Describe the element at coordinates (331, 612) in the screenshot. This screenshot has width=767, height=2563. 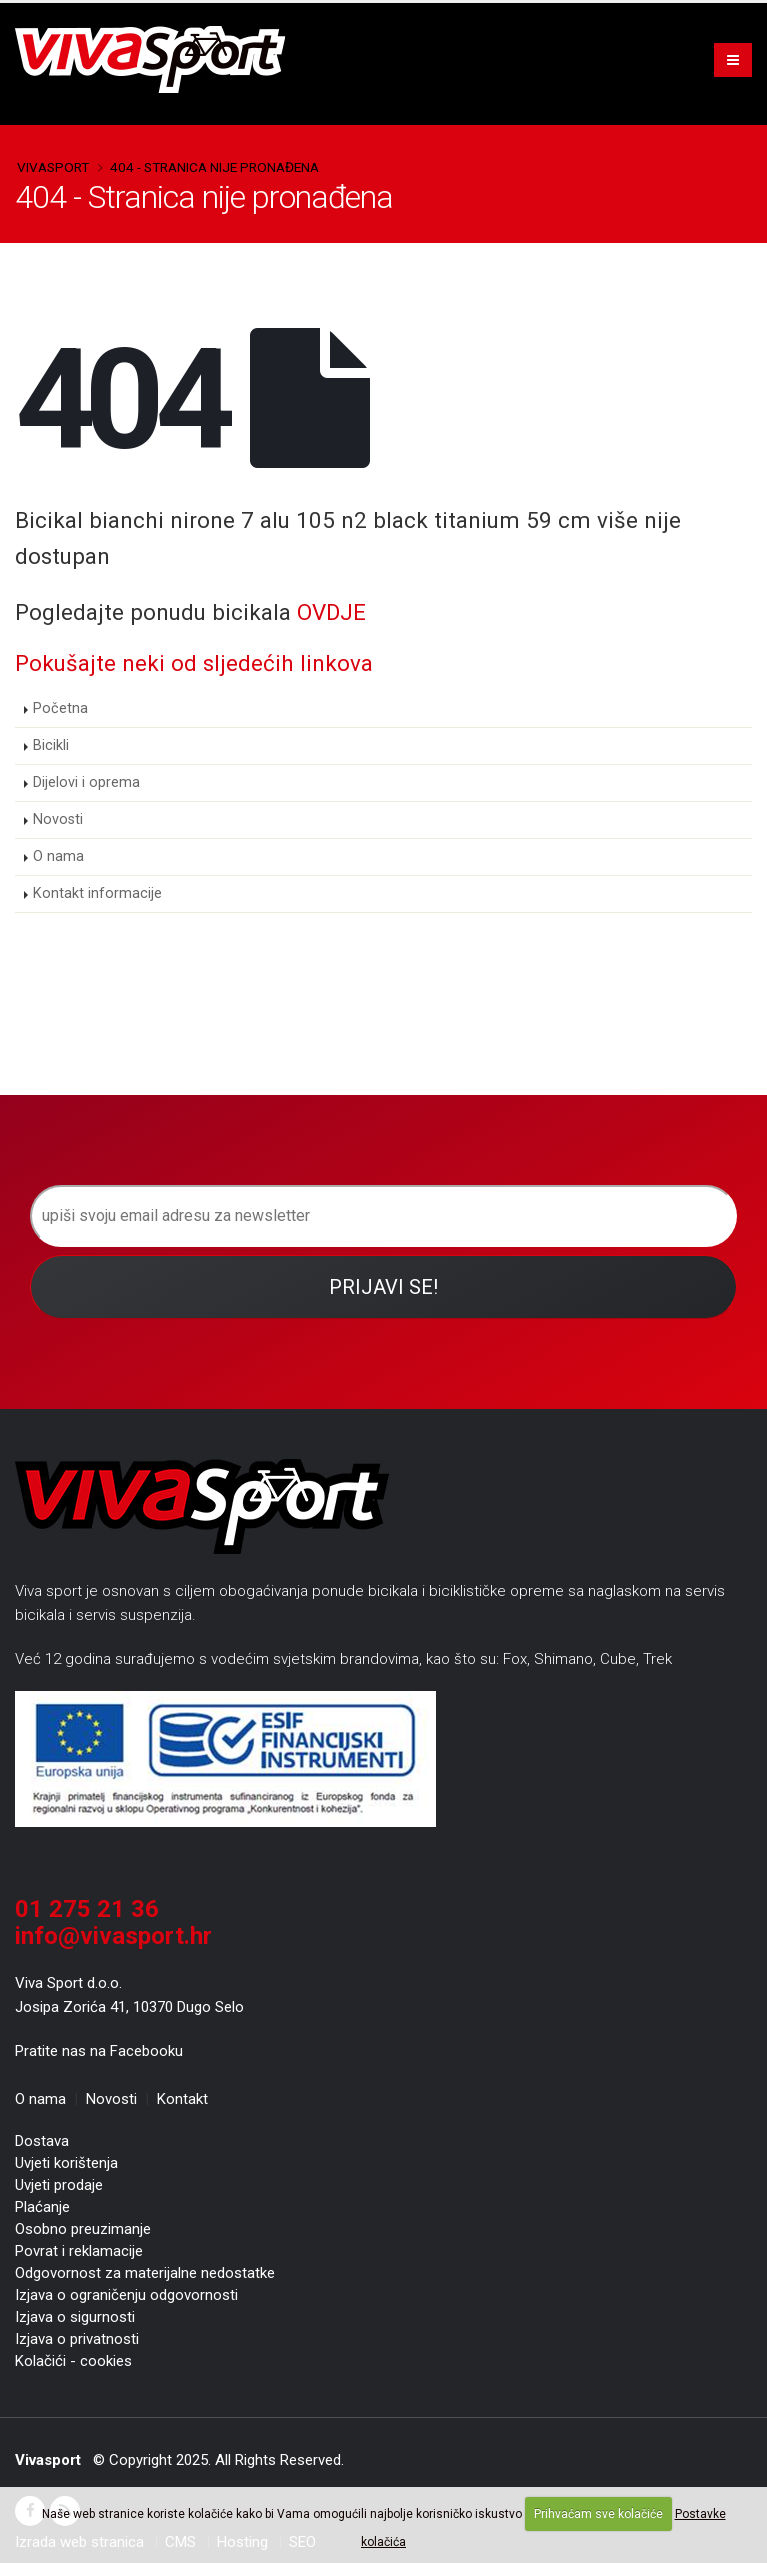
I see `OVDJE` at that location.